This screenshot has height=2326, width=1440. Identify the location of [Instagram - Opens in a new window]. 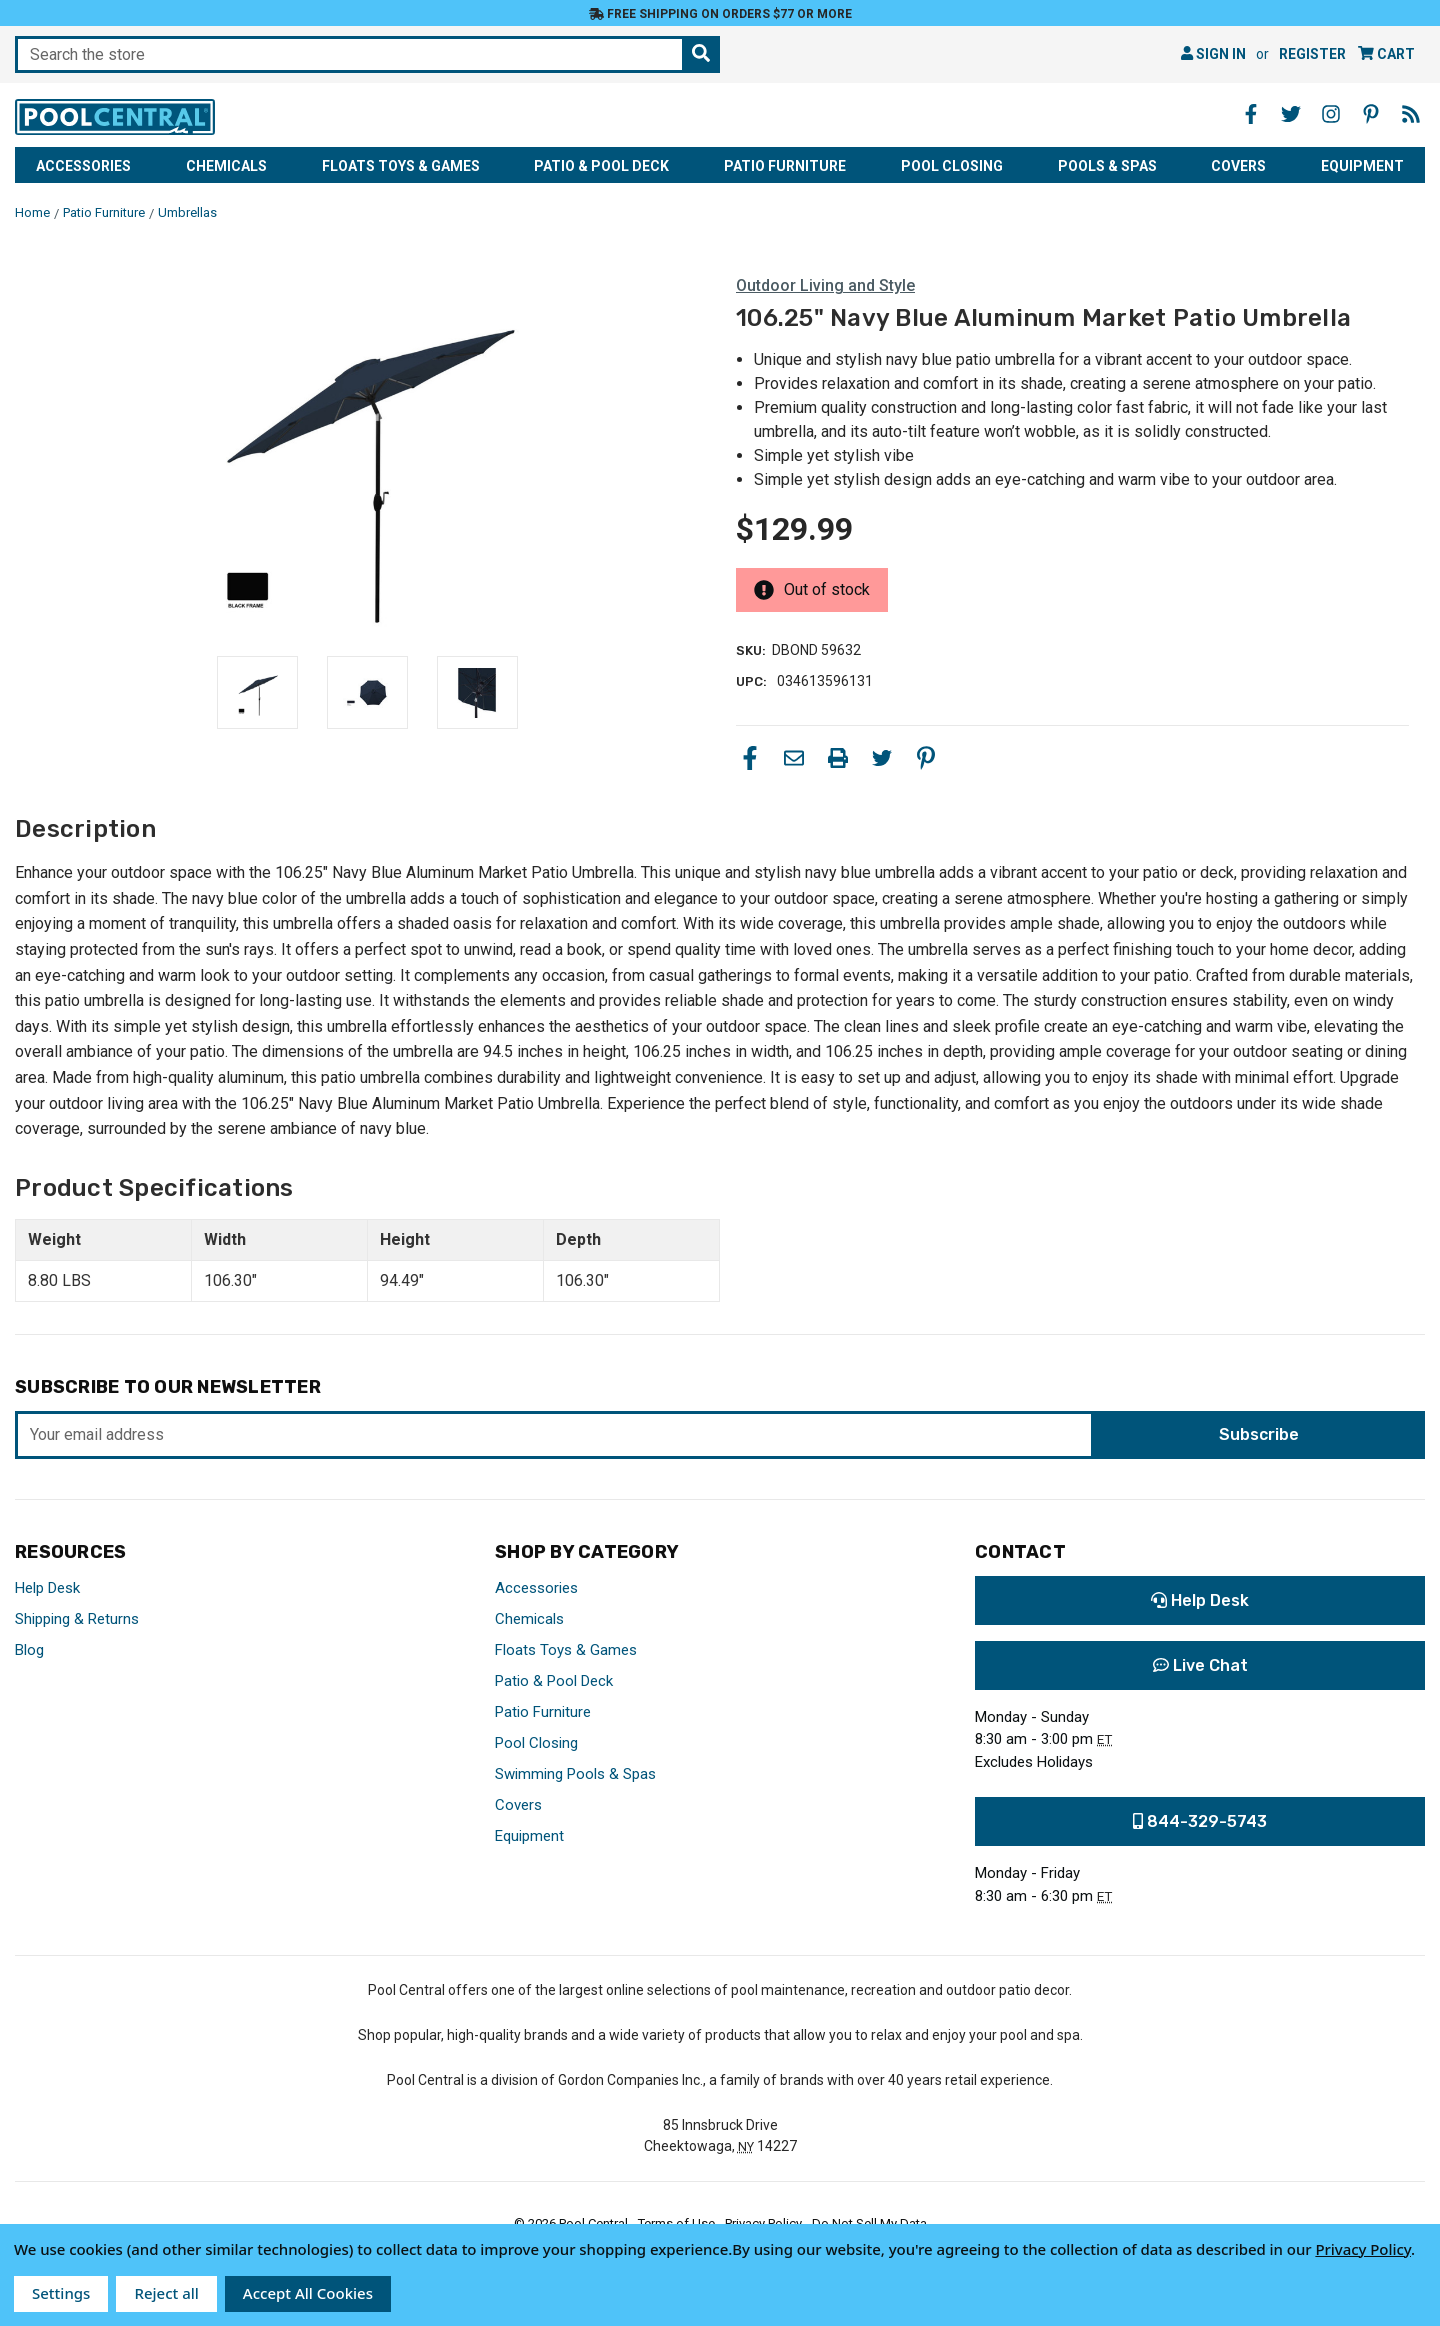
(1331, 114).